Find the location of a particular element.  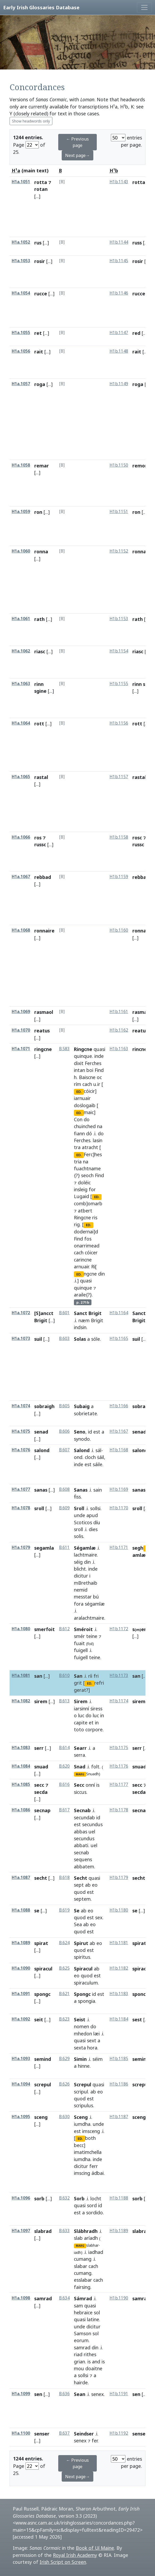

H1b.1183 is located at coordinates (119, 1993).